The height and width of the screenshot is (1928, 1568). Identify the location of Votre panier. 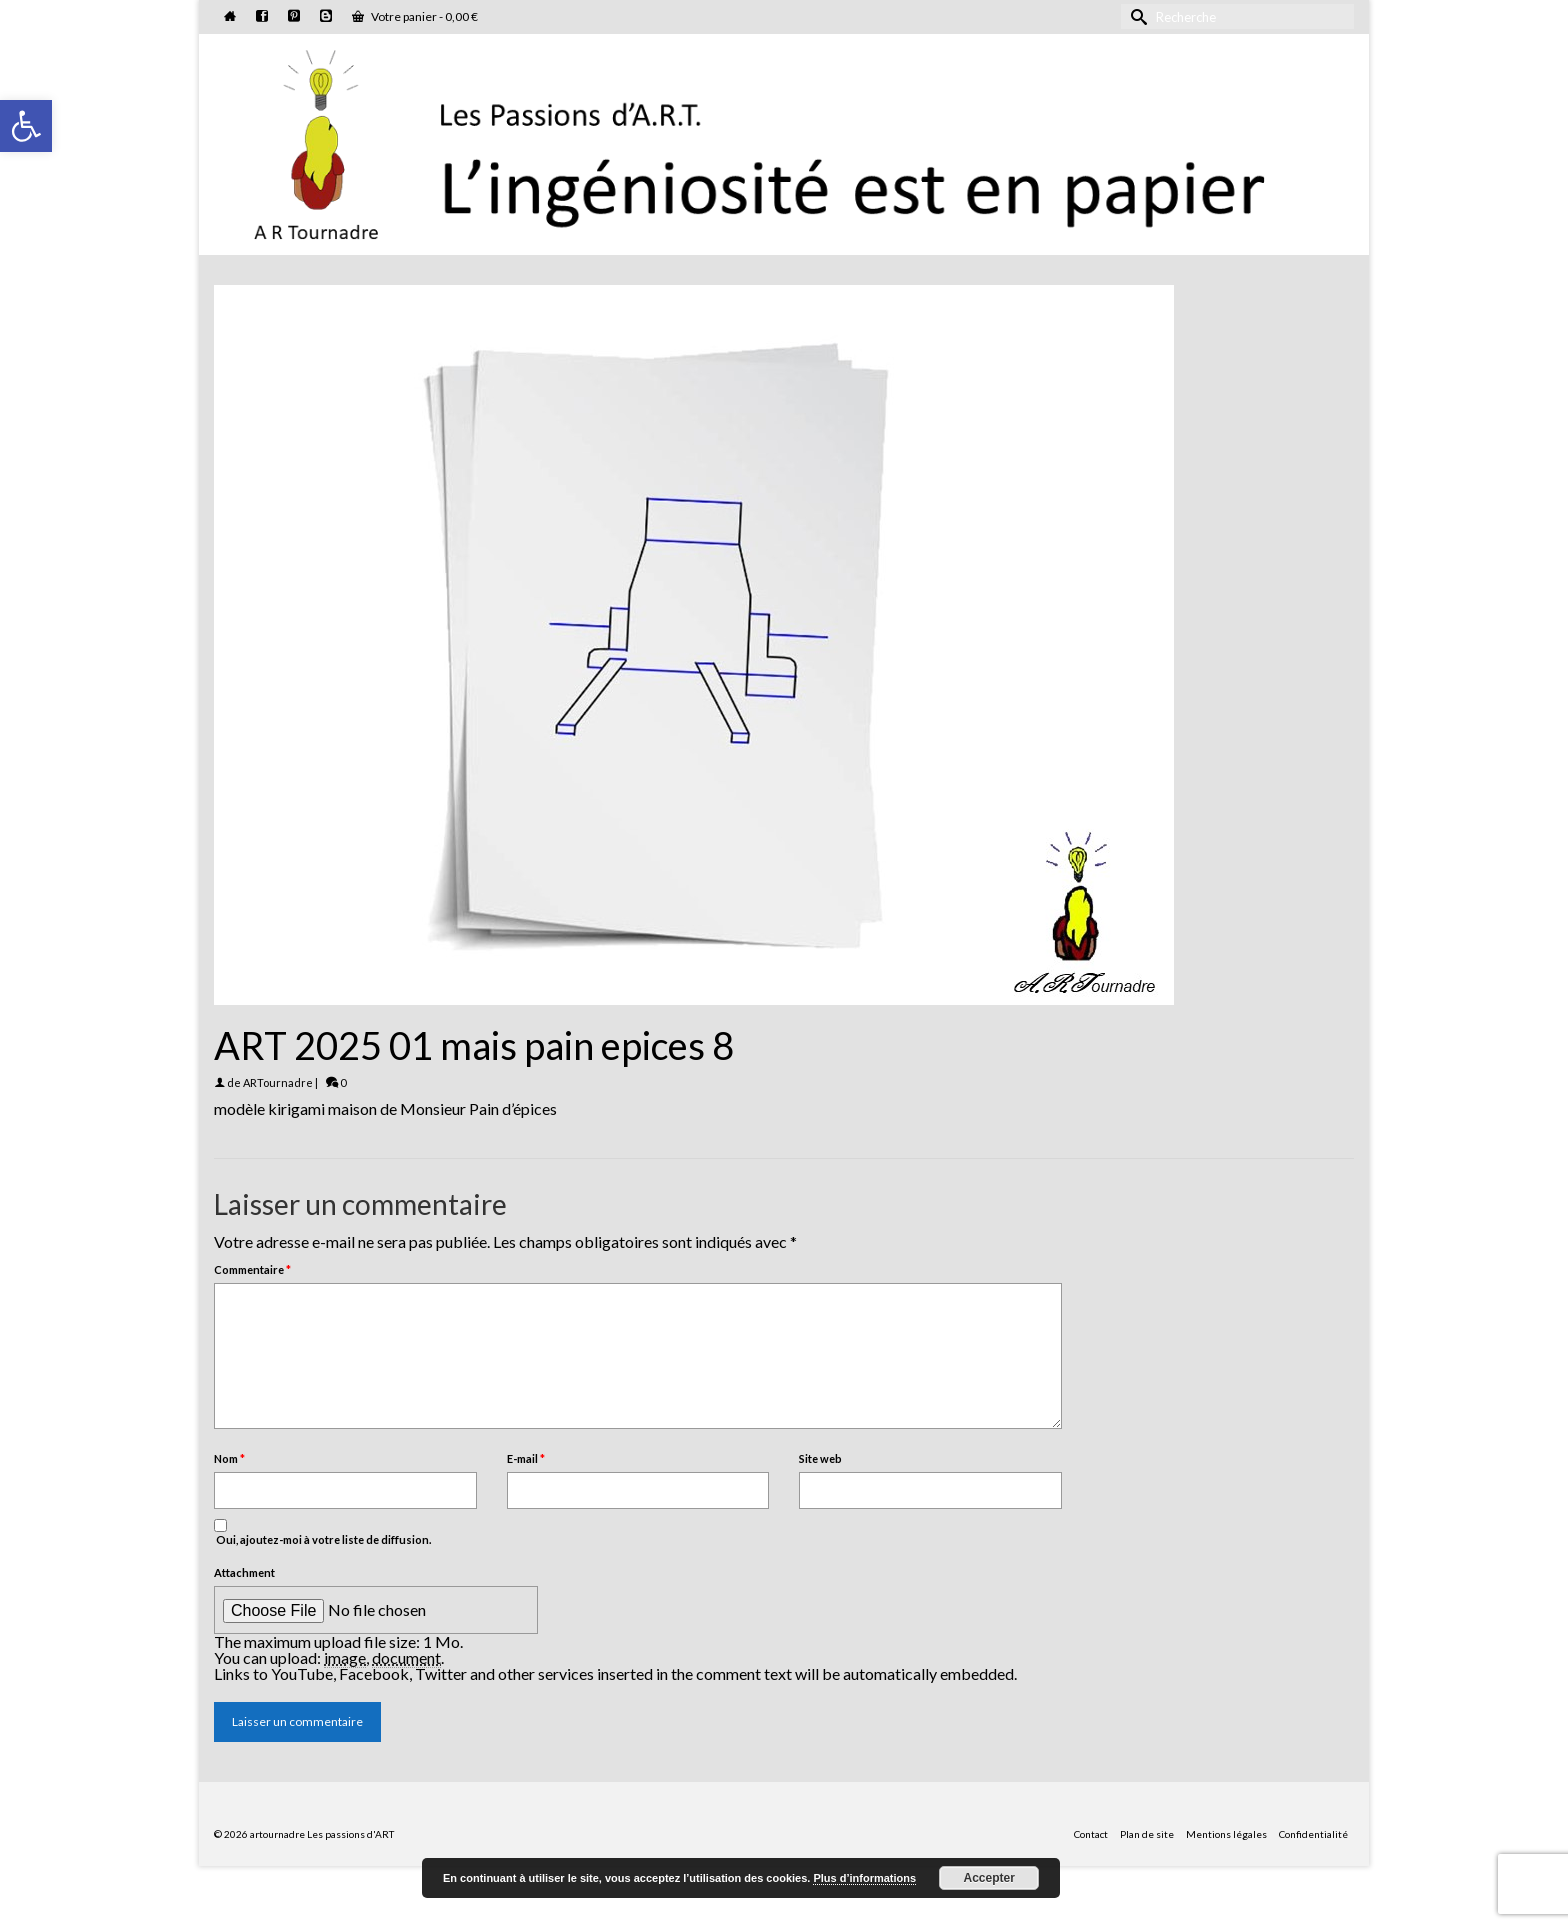
(415, 16).